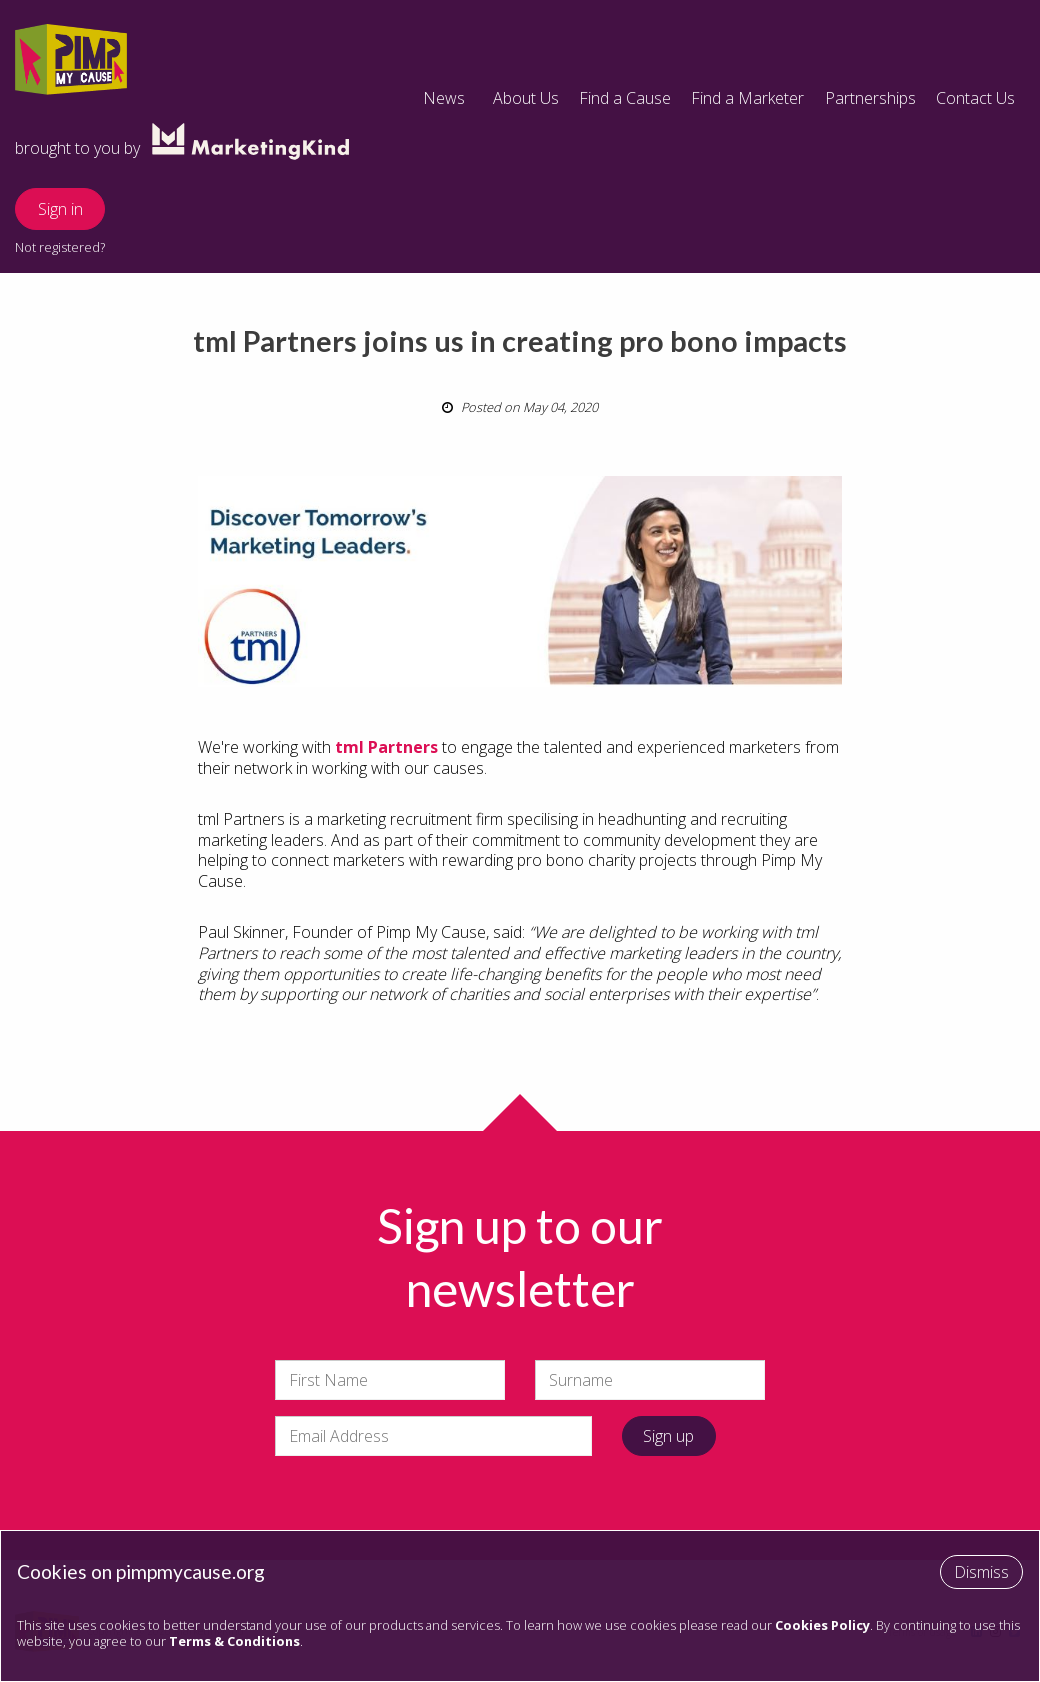 The height and width of the screenshot is (1682, 1040). Describe the element at coordinates (60, 247) in the screenshot. I see `Not registered?` at that location.